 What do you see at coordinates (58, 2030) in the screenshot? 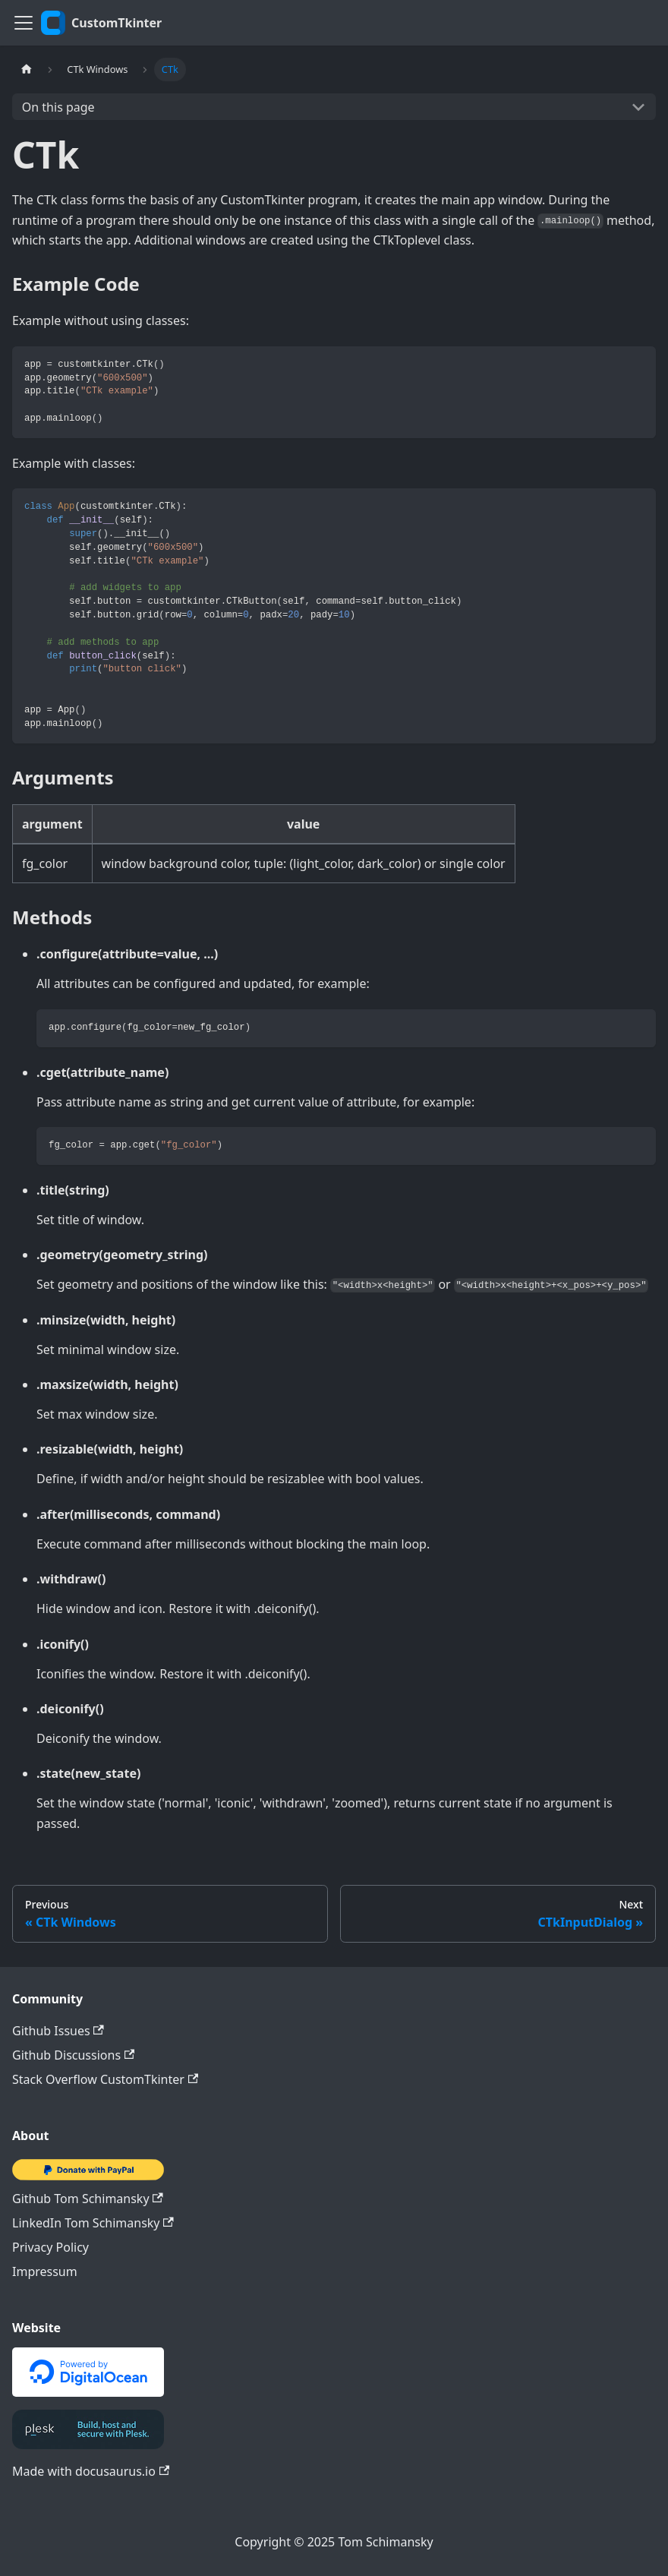
I see `Github Issues` at bounding box center [58, 2030].